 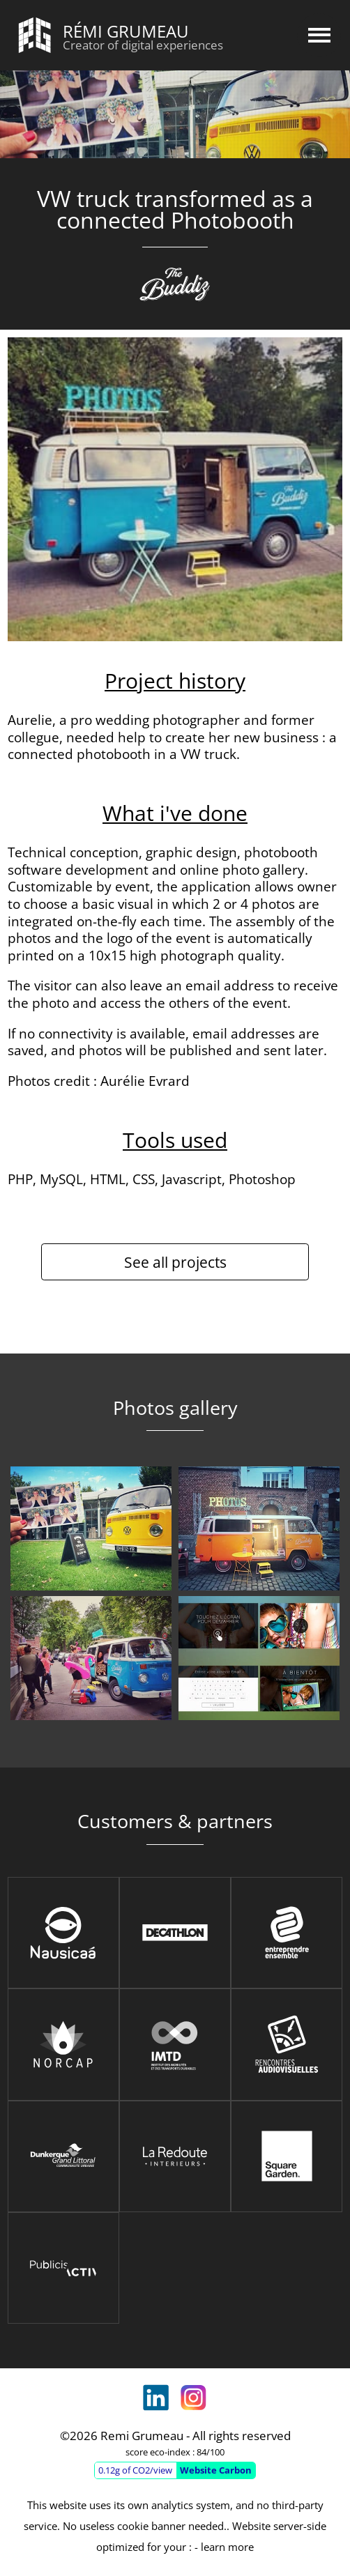 I want to click on See all projects, so click(x=175, y=1262).